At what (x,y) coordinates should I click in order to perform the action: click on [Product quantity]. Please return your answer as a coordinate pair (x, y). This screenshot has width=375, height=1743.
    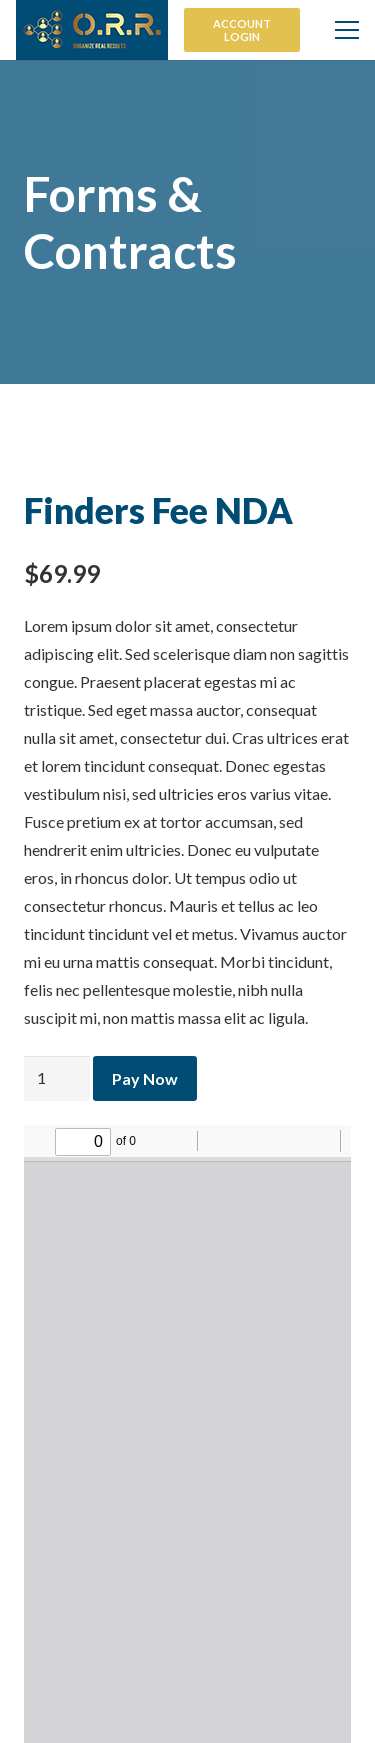
    Looking at the image, I should click on (57, 1078).